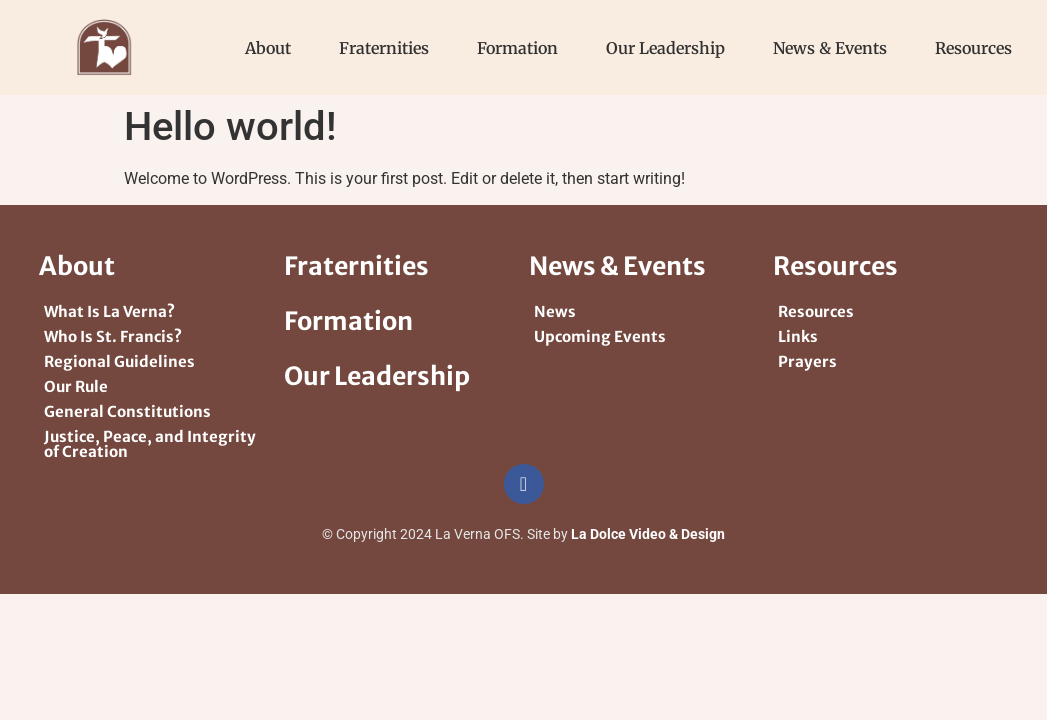 This screenshot has height=720, width=1047. What do you see at coordinates (384, 48) in the screenshot?
I see `Fraternities` at bounding box center [384, 48].